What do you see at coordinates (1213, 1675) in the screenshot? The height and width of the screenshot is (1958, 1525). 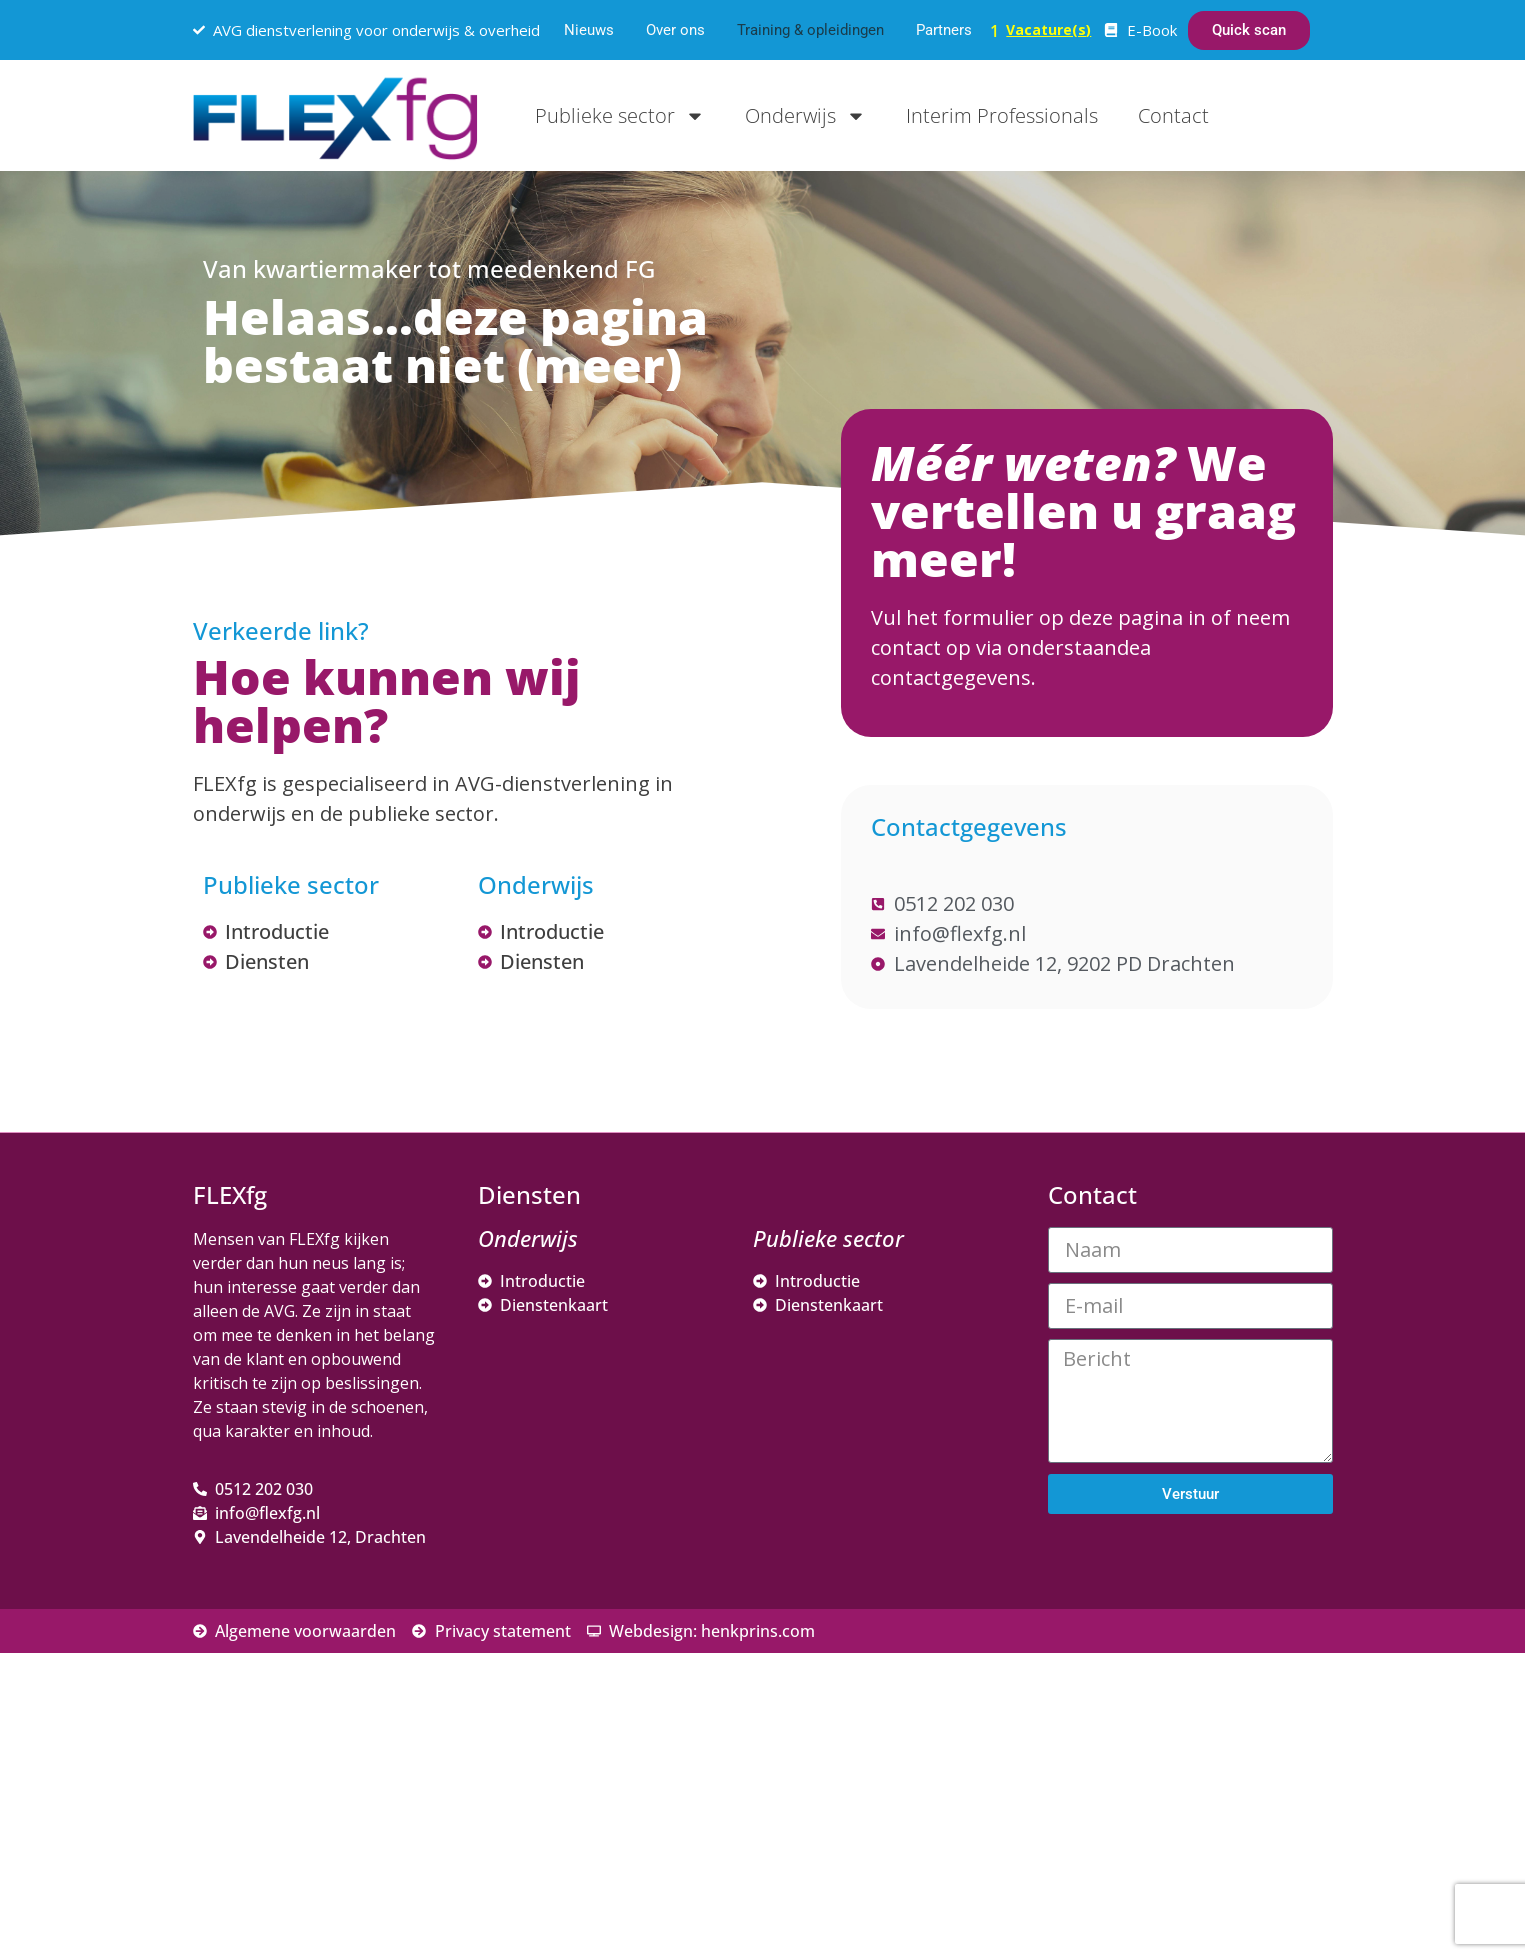 I see `[Voornaam]` at bounding box center [1213, 1675].